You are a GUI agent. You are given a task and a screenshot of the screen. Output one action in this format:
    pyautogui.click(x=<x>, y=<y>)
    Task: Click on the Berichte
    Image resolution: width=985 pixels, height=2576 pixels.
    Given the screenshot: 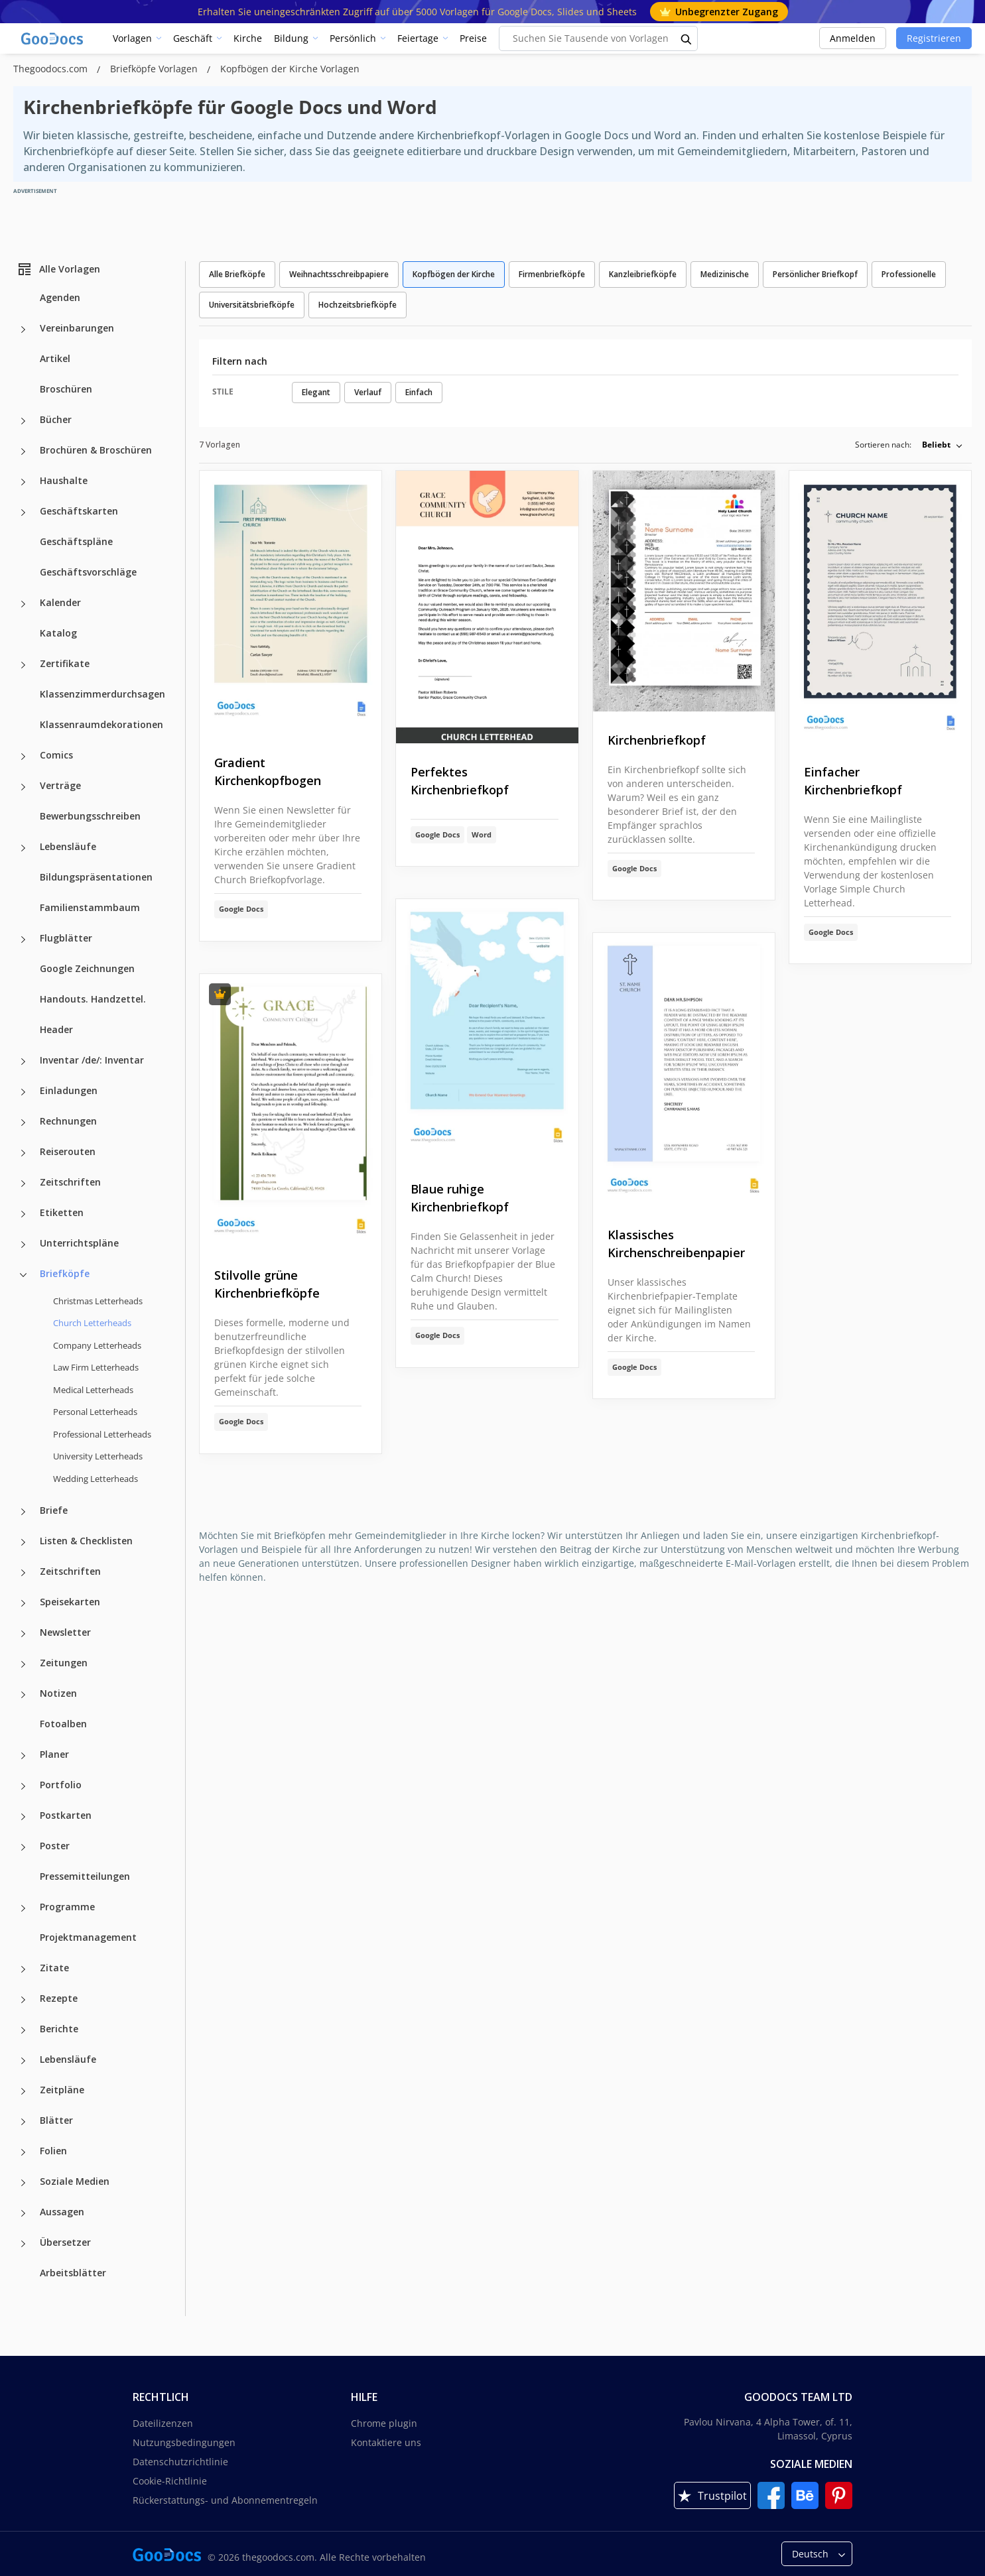 What is the action you would take?
    pyautogui.click(x=59, y=2028)
    